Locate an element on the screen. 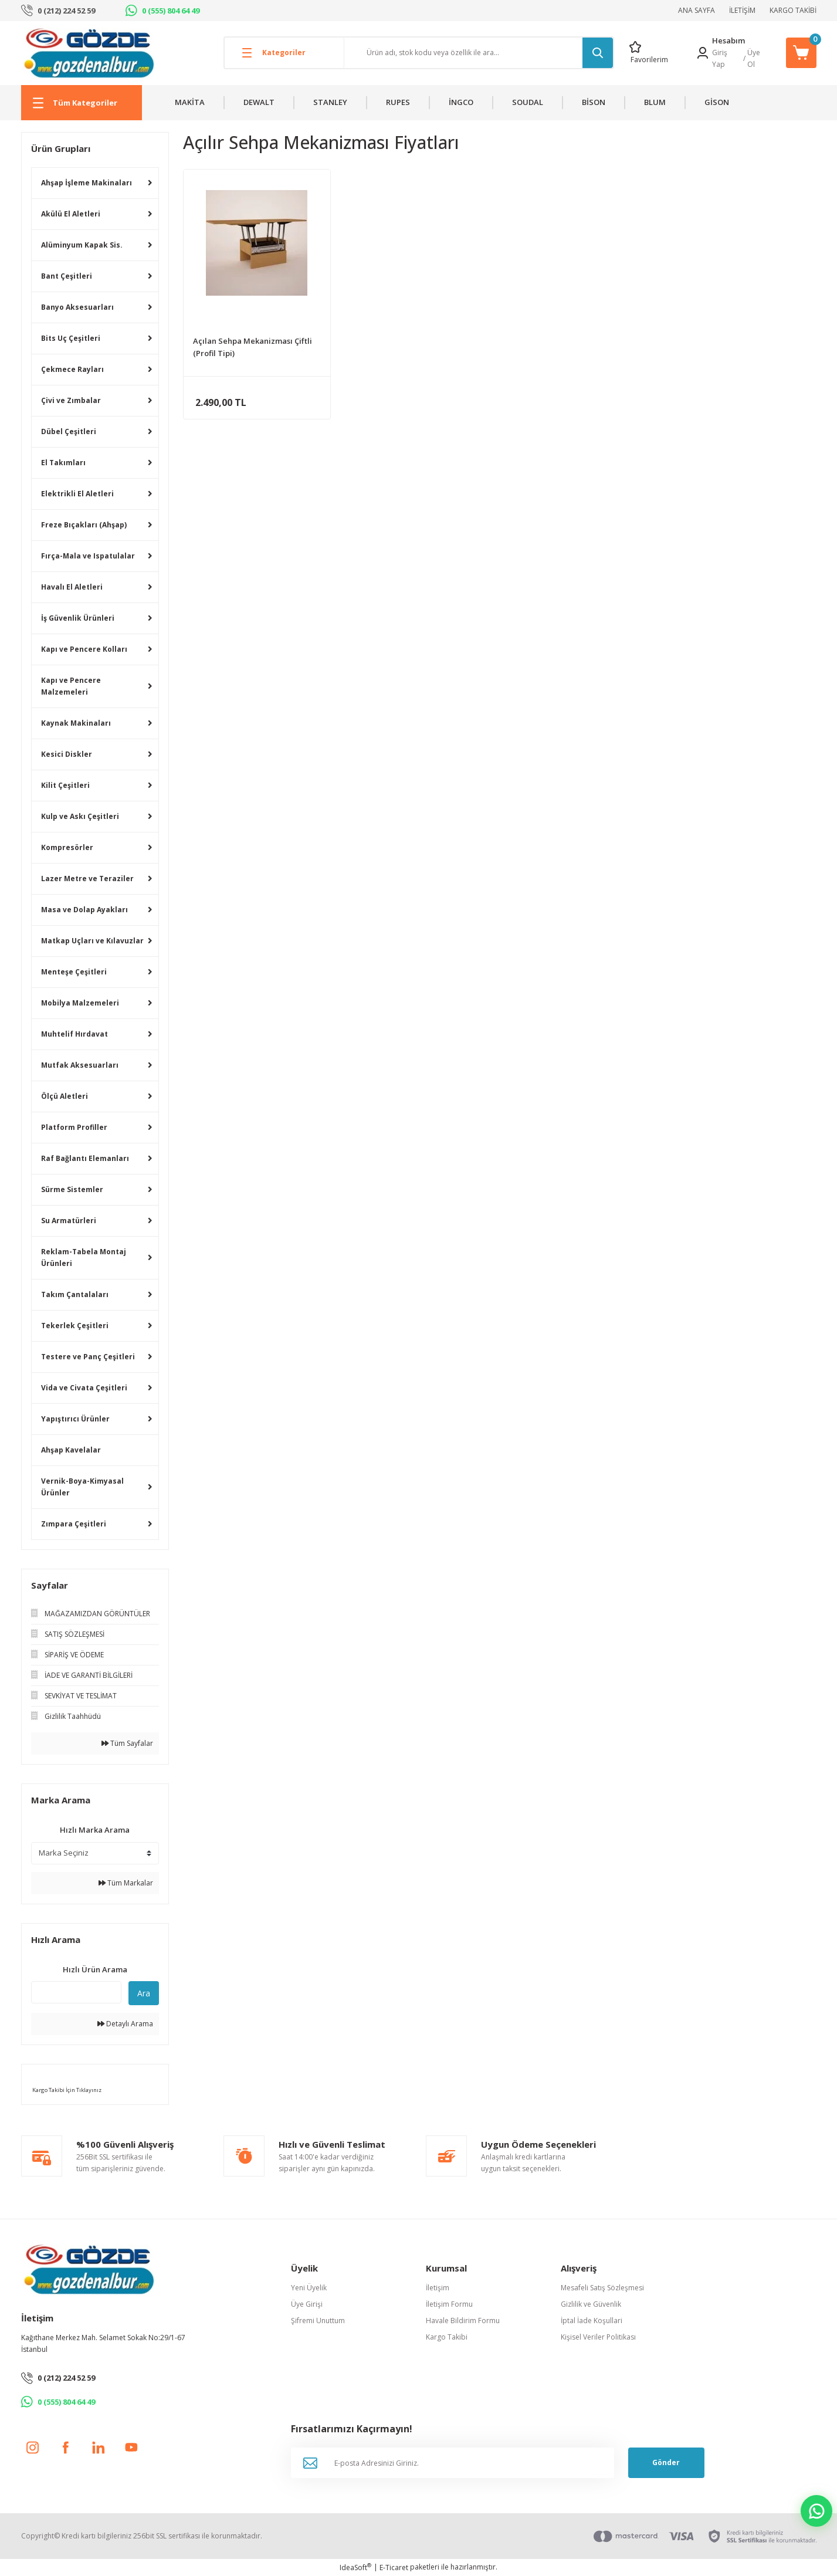 This screenshot has height=2576, width=837. E-Ticaret is located at coordinates (393, 2567).